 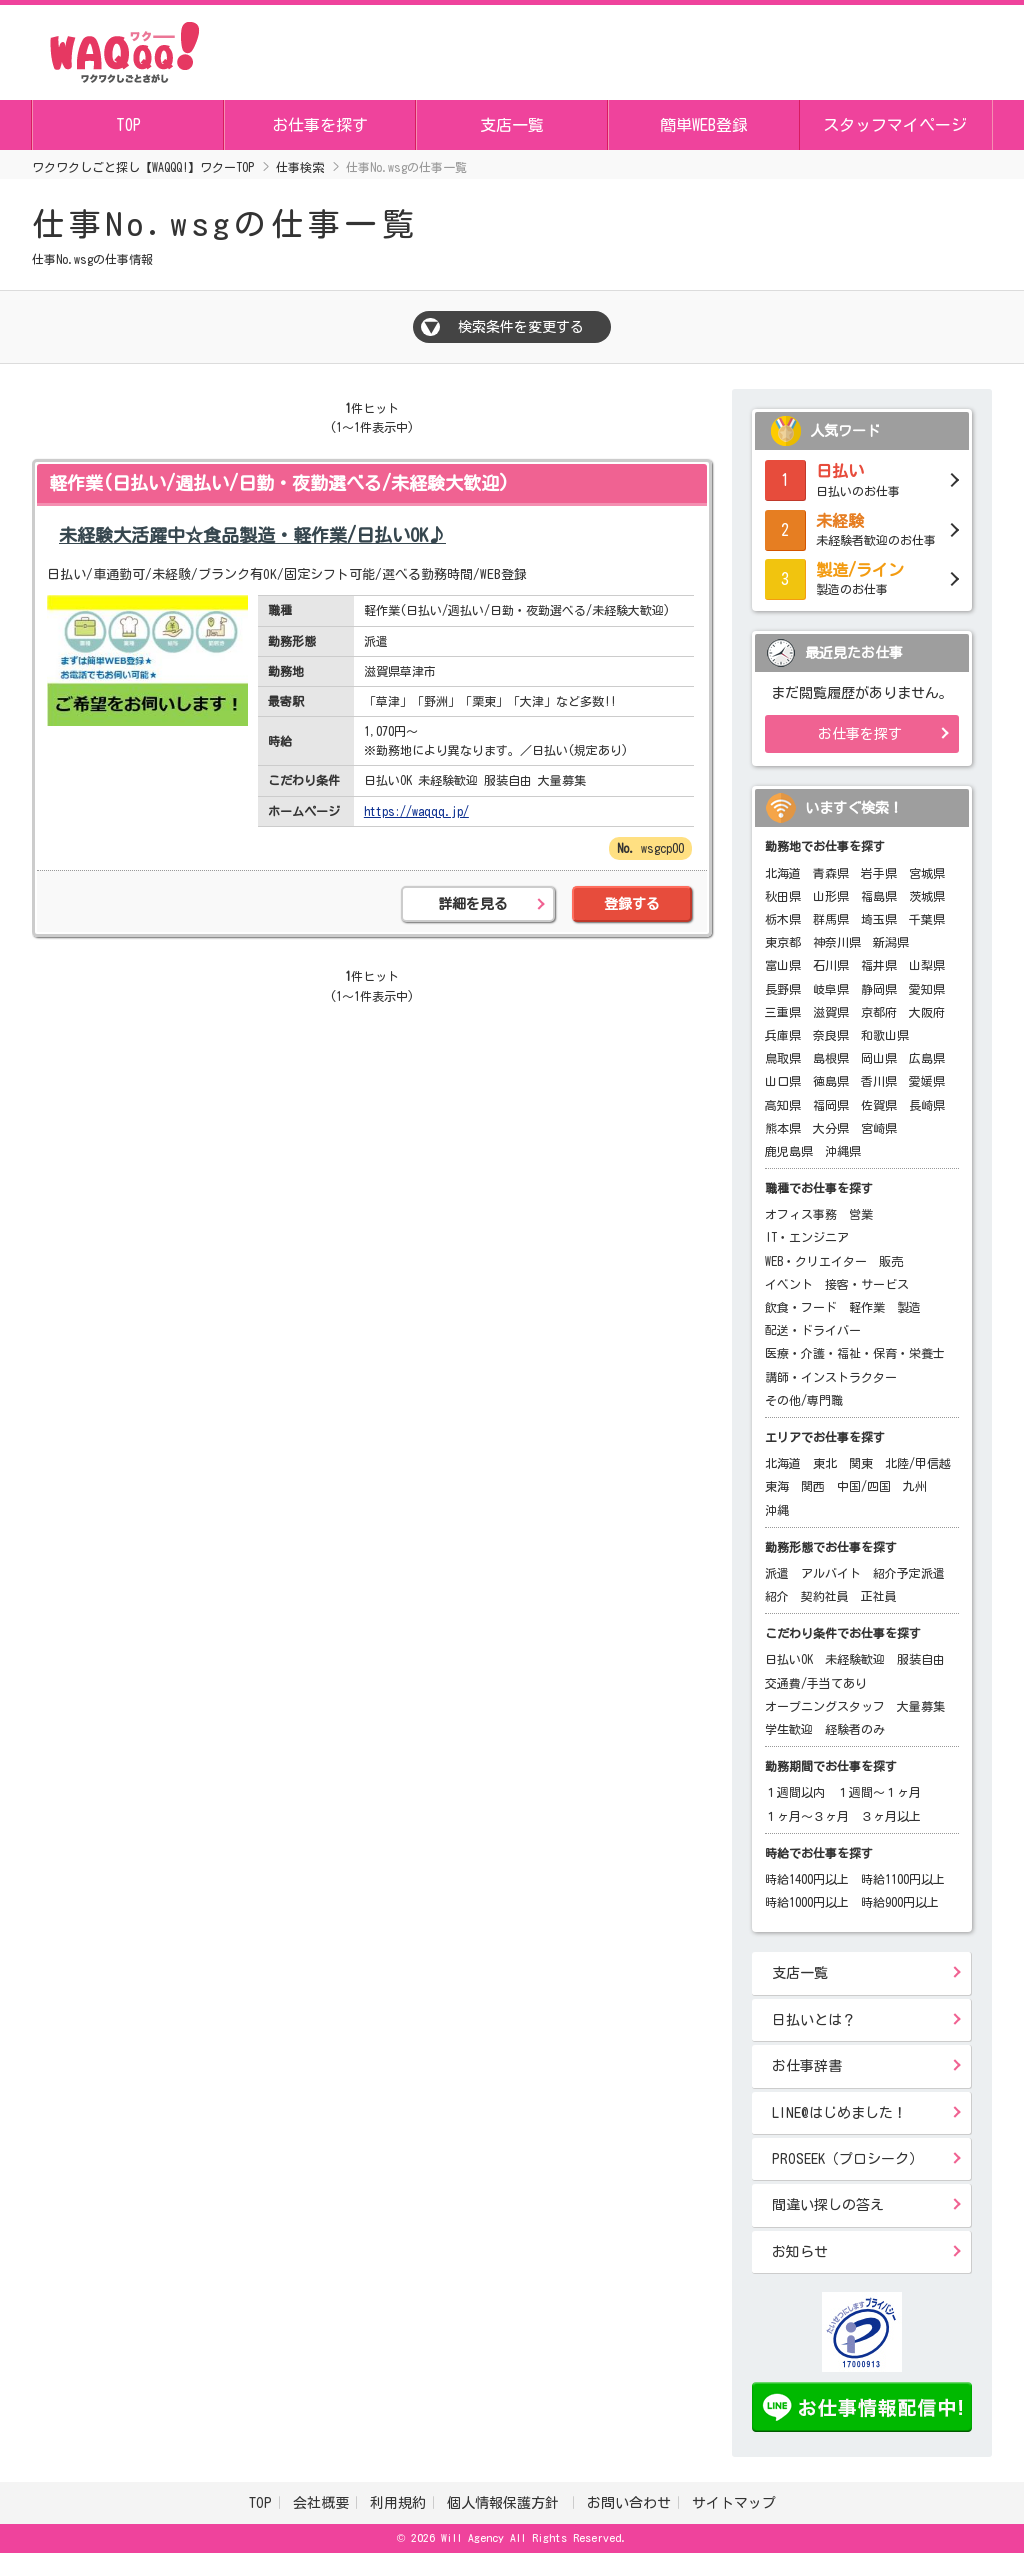 I want to click on 栃木県, so click(x=783, y=919).